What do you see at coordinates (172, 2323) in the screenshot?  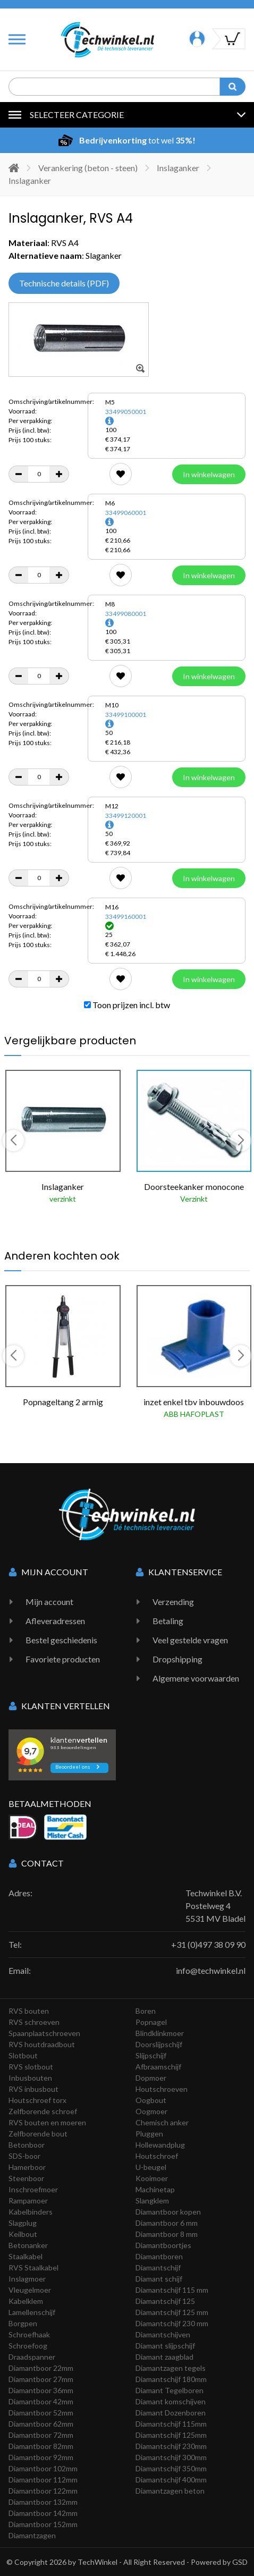 I see `Diamantschijf 230 mm` at bounding box center [172, 2323].